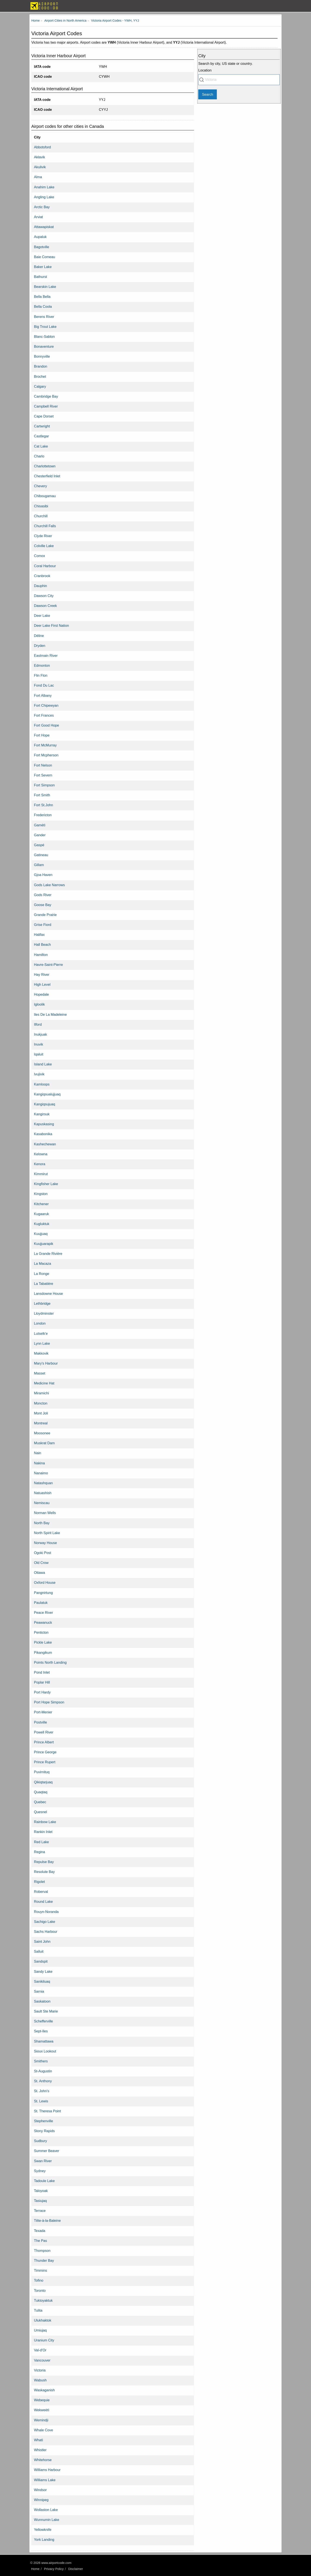 Image resolution: width=311 pixels, height=2576 pixels. Describe the element at coordinates (40, 2141) in the screenshot. I see `Sudbury` at that location.